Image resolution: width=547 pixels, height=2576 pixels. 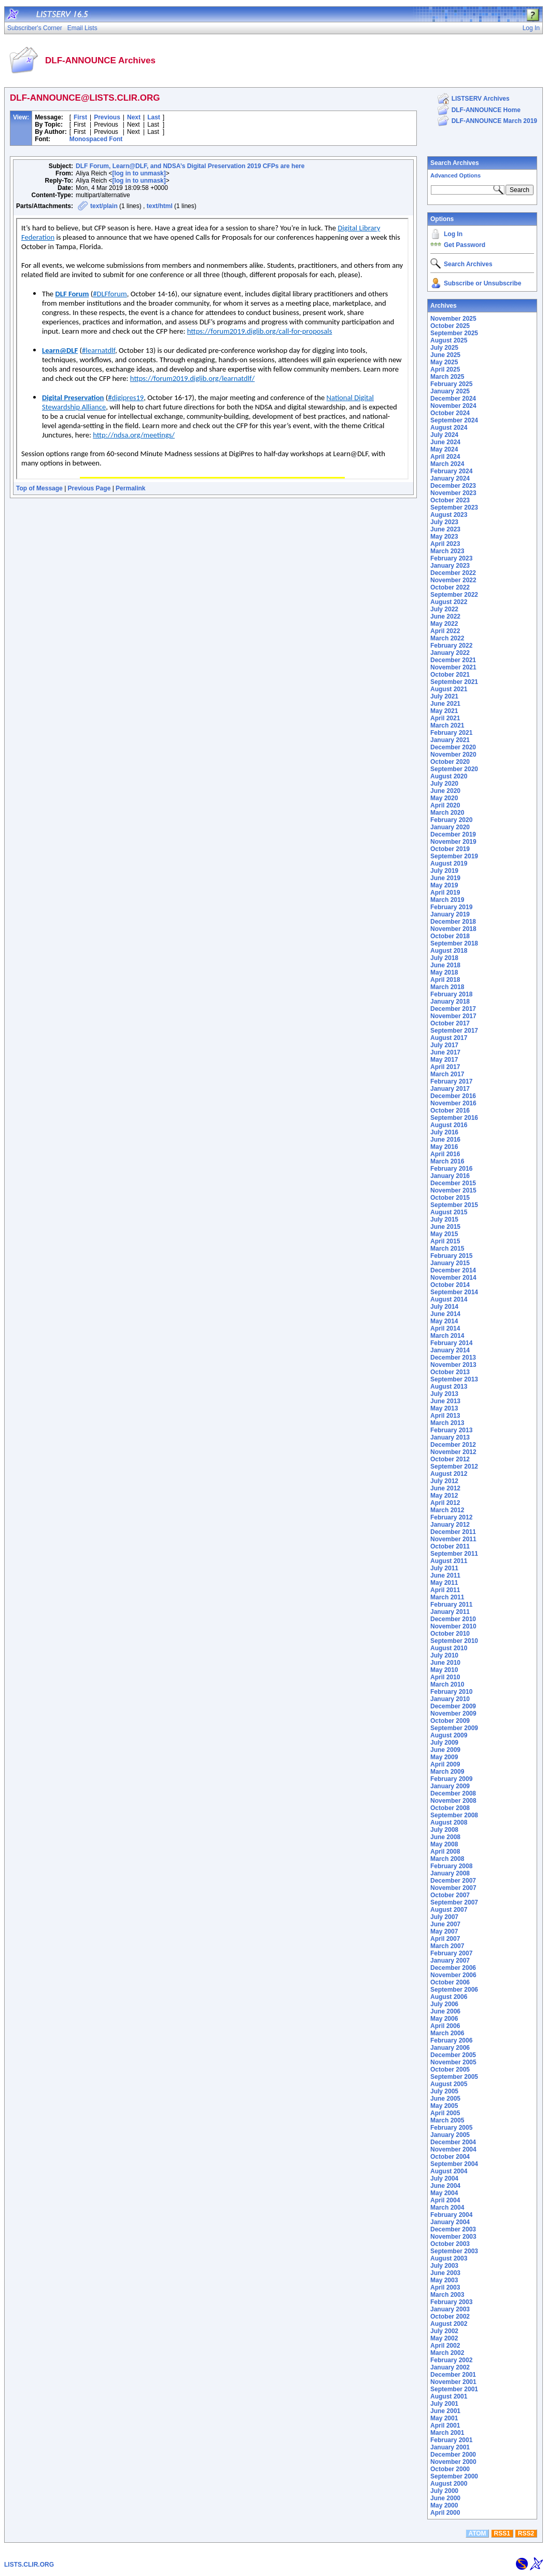 What do you see at coordinates (444, 435) in the screenshot?
I see `July 2024` at bounding box center [444, 435].